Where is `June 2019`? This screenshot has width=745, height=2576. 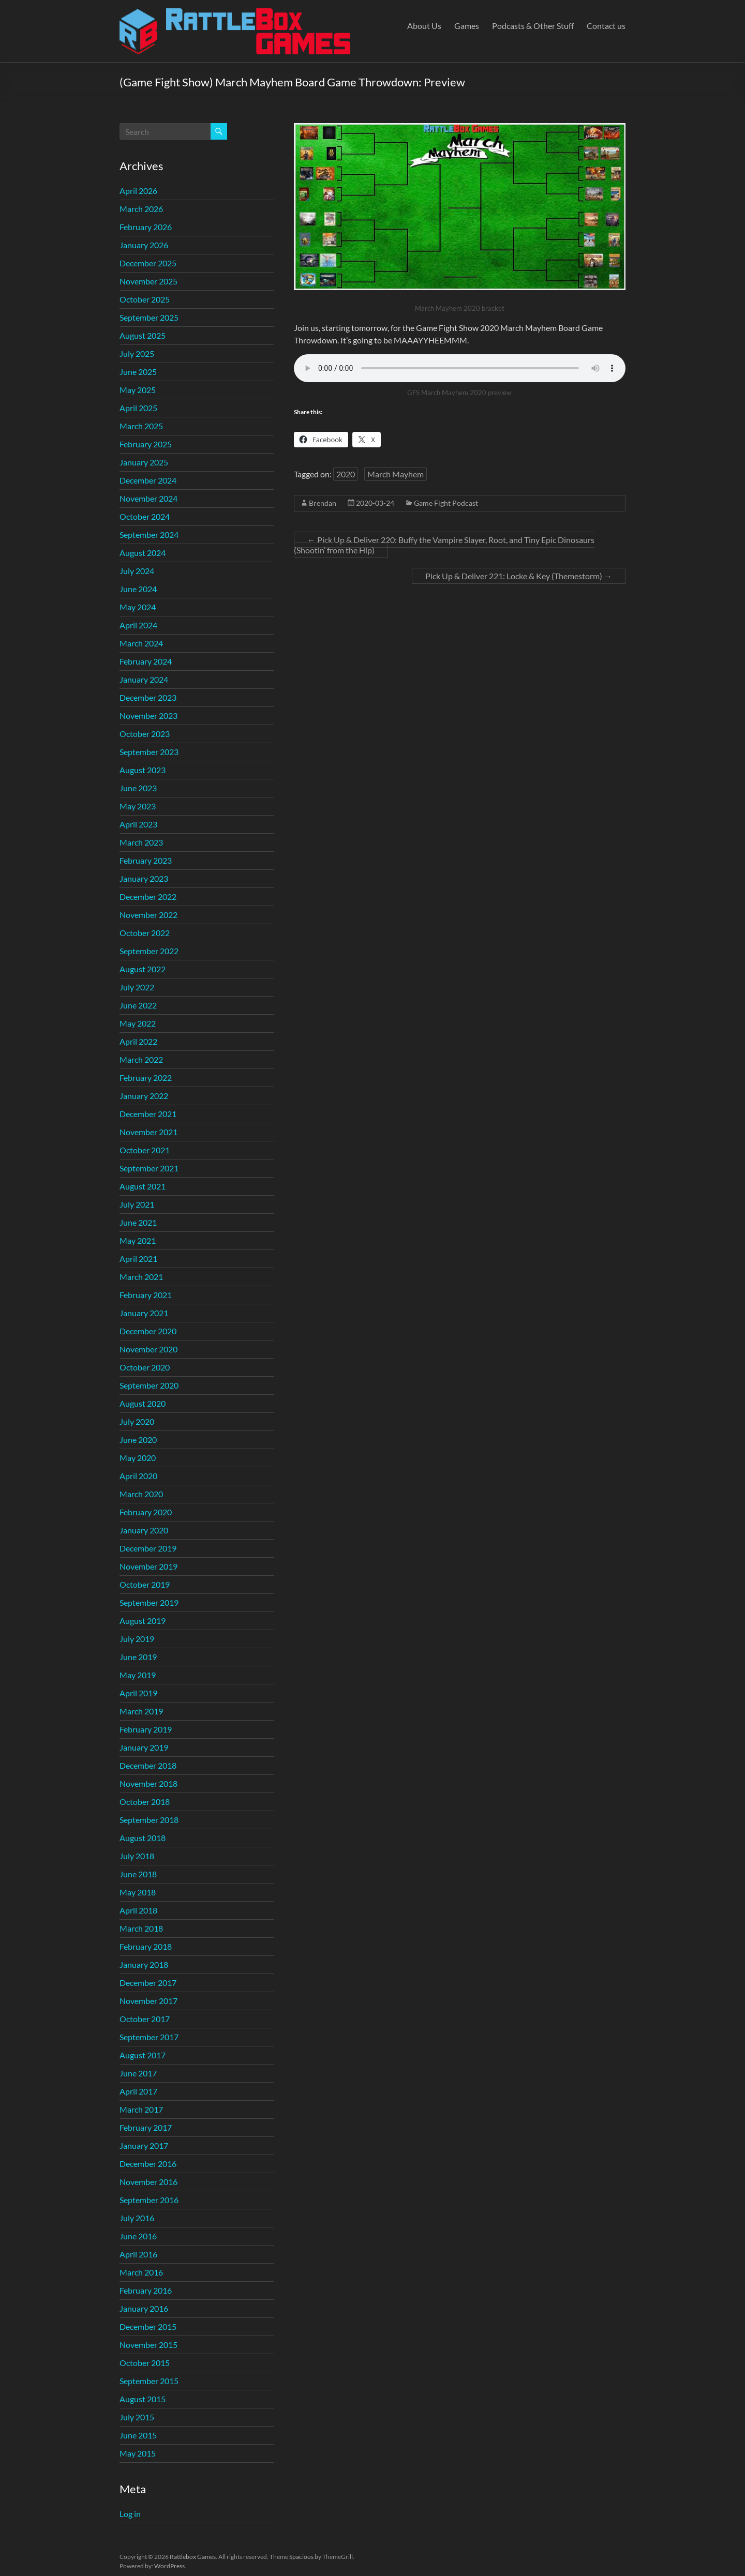 June 2019 is located at coordinates (138, 1657).